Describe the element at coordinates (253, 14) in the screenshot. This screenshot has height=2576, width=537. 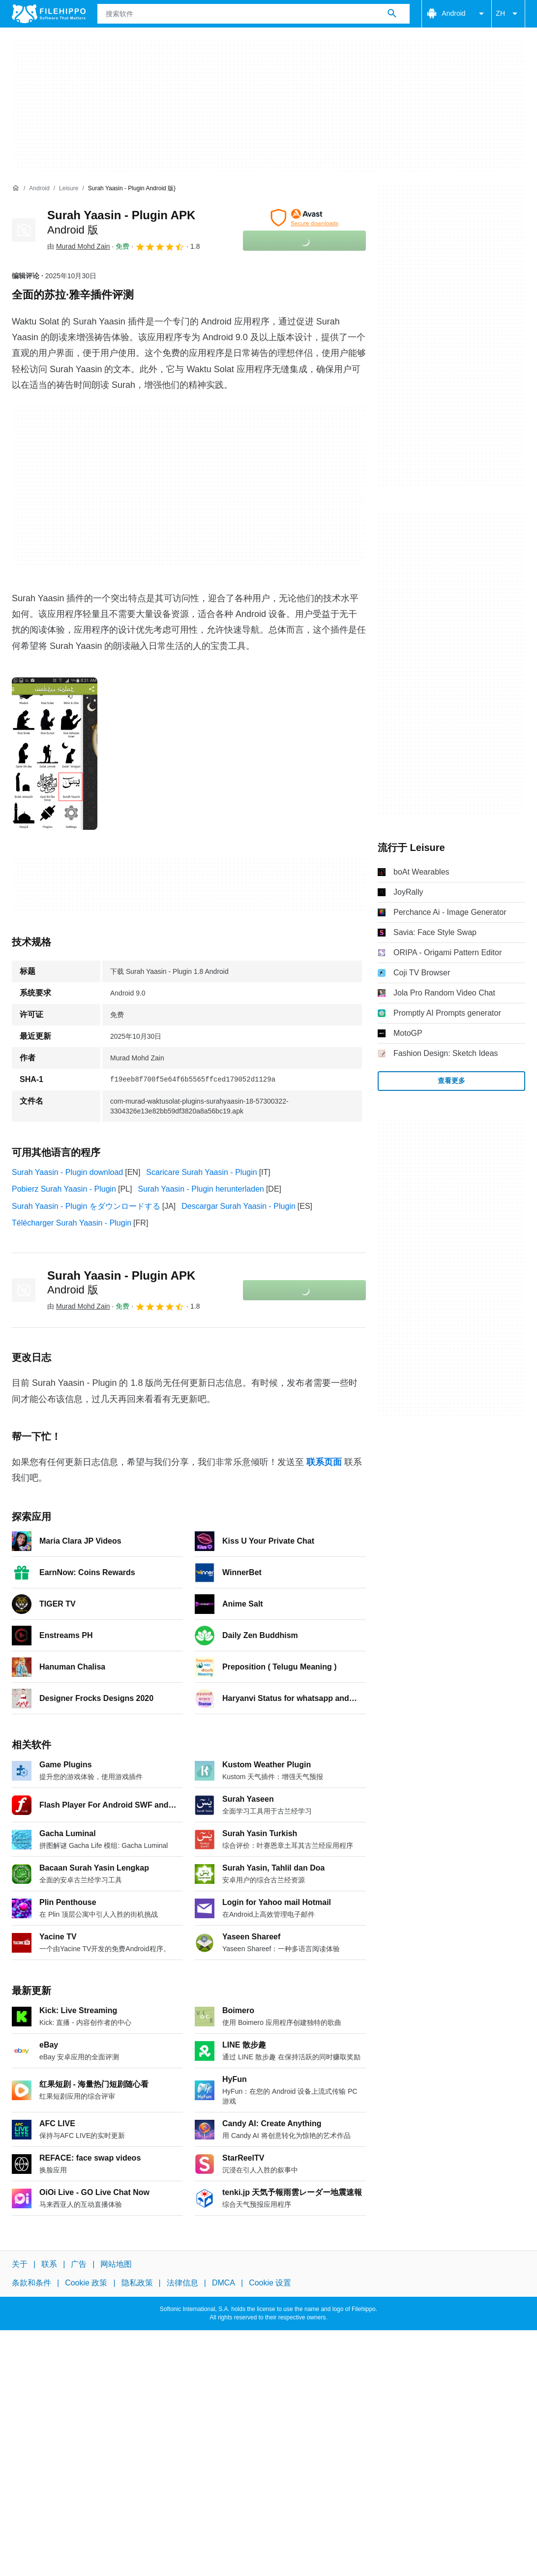
I see `[查询]` at that location.